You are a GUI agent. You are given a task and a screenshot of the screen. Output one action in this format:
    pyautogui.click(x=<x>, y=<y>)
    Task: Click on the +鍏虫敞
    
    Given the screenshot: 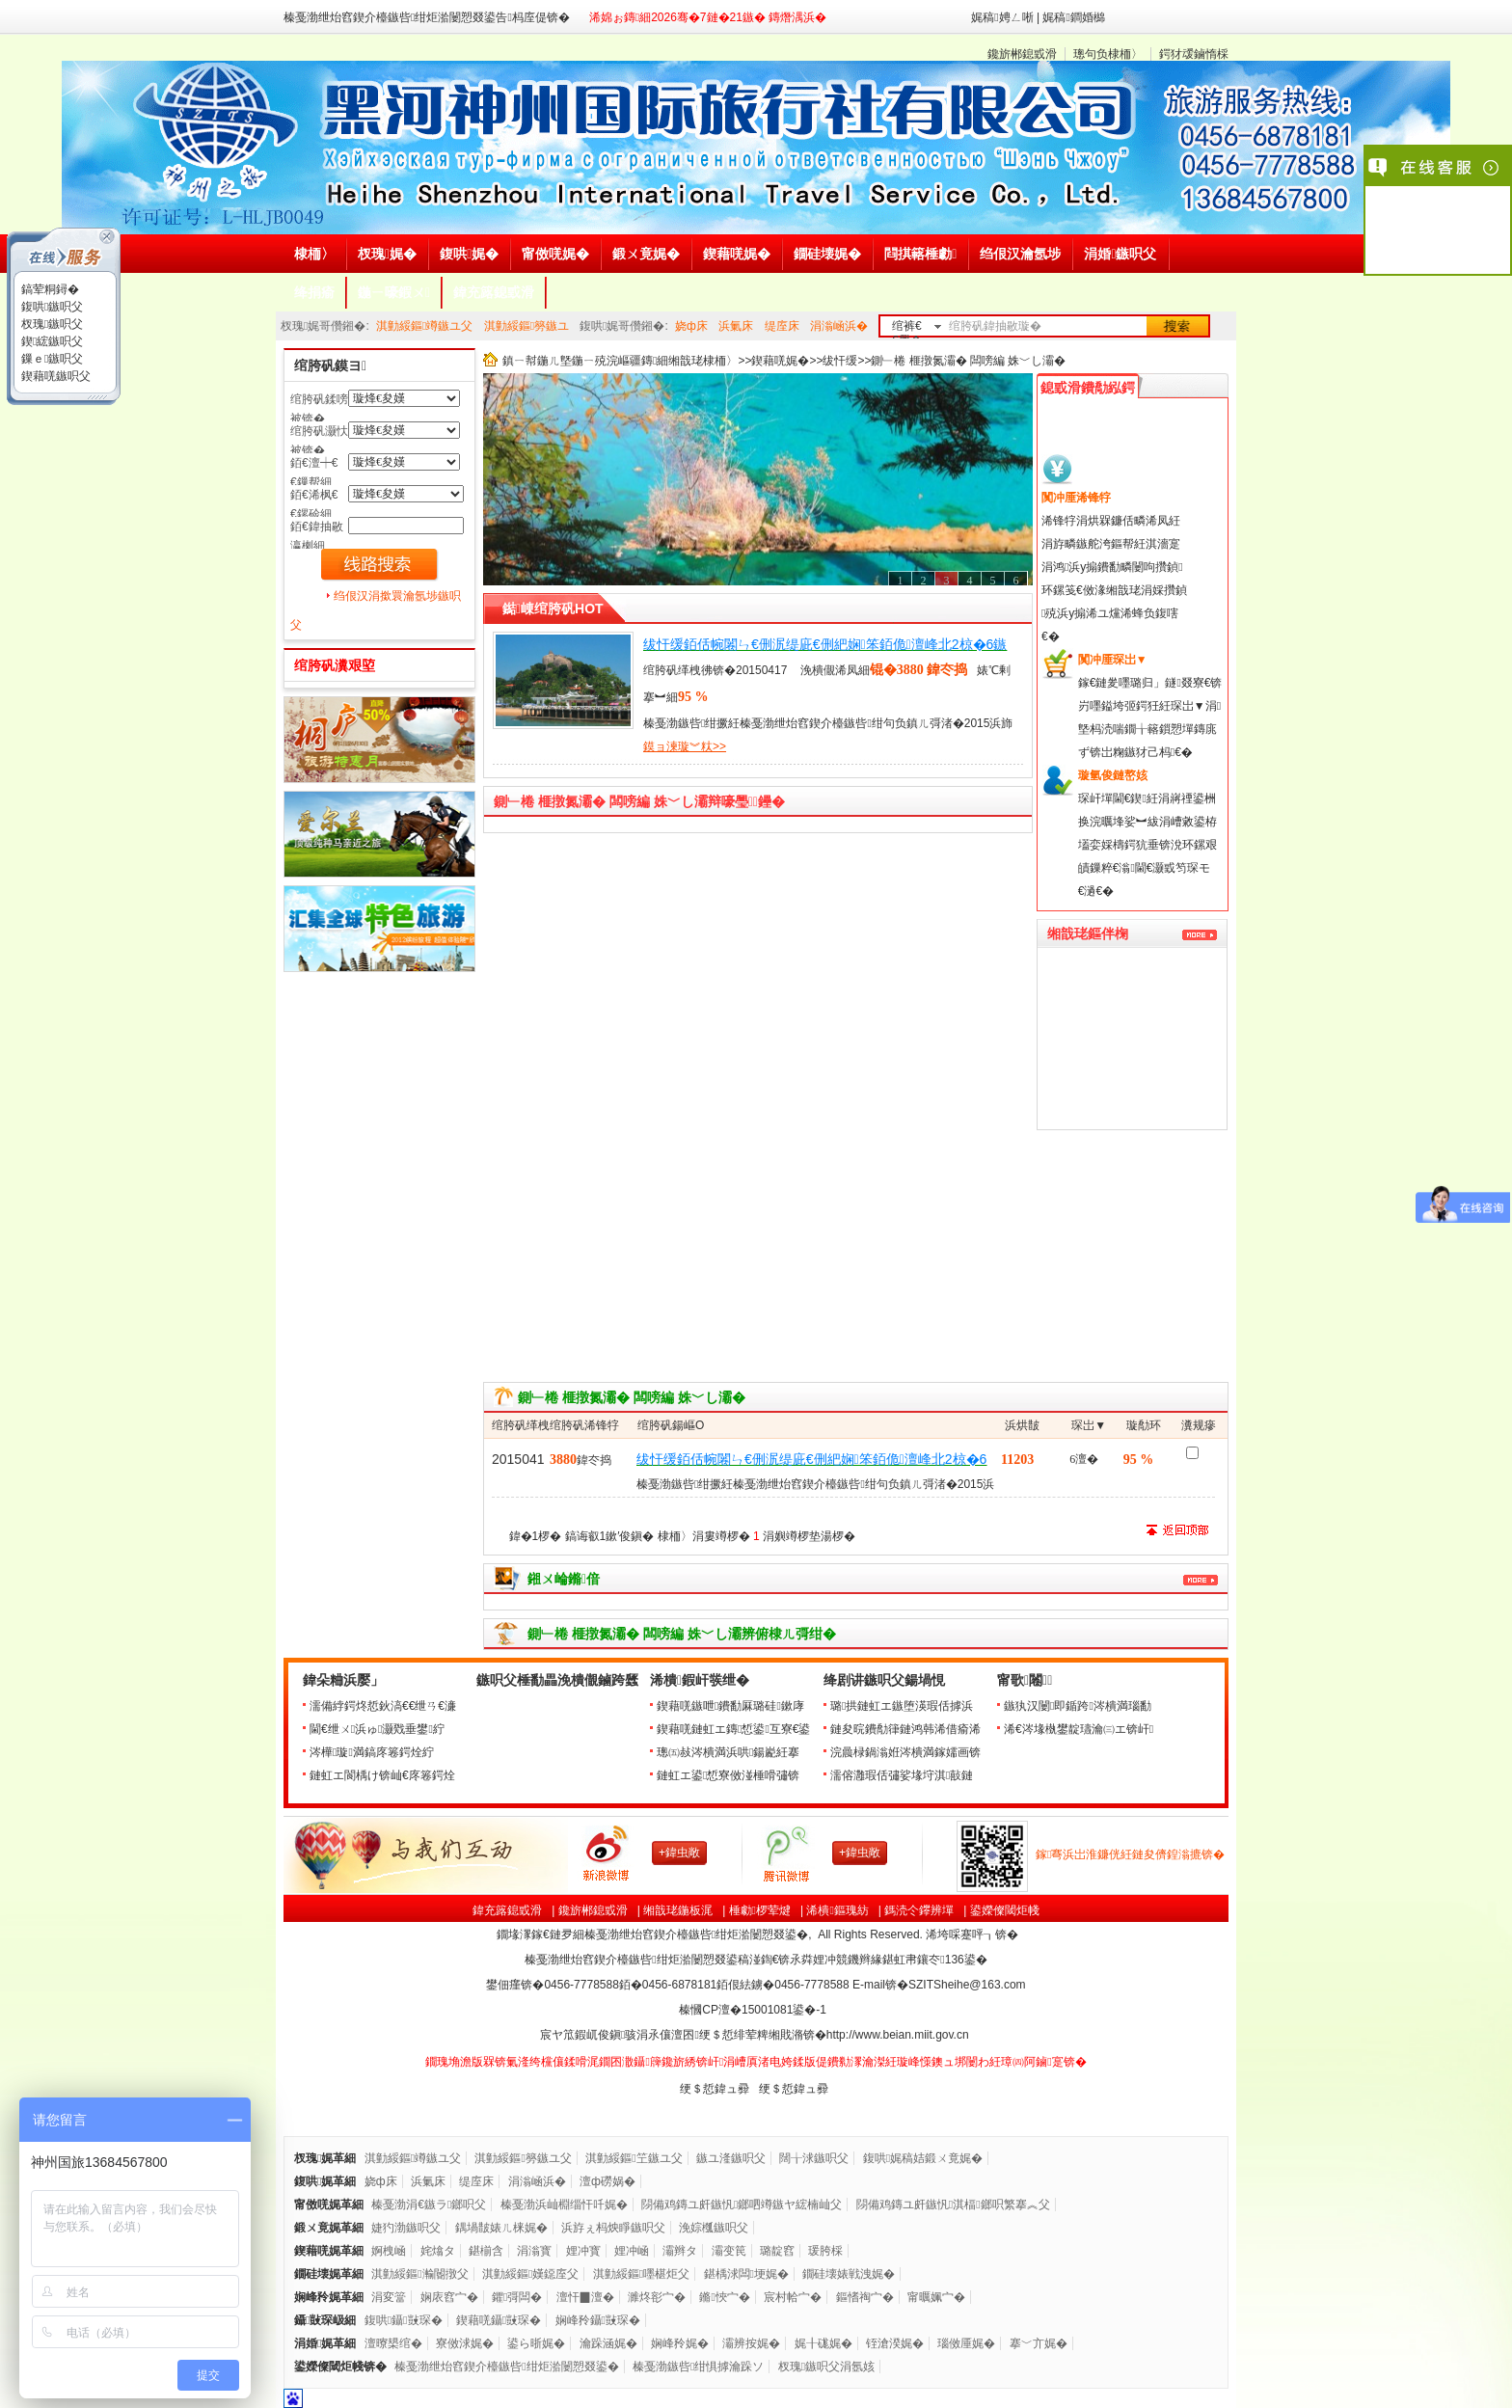 What is the action you would take?
    pyautogui.click(x=679, y=1852)
    